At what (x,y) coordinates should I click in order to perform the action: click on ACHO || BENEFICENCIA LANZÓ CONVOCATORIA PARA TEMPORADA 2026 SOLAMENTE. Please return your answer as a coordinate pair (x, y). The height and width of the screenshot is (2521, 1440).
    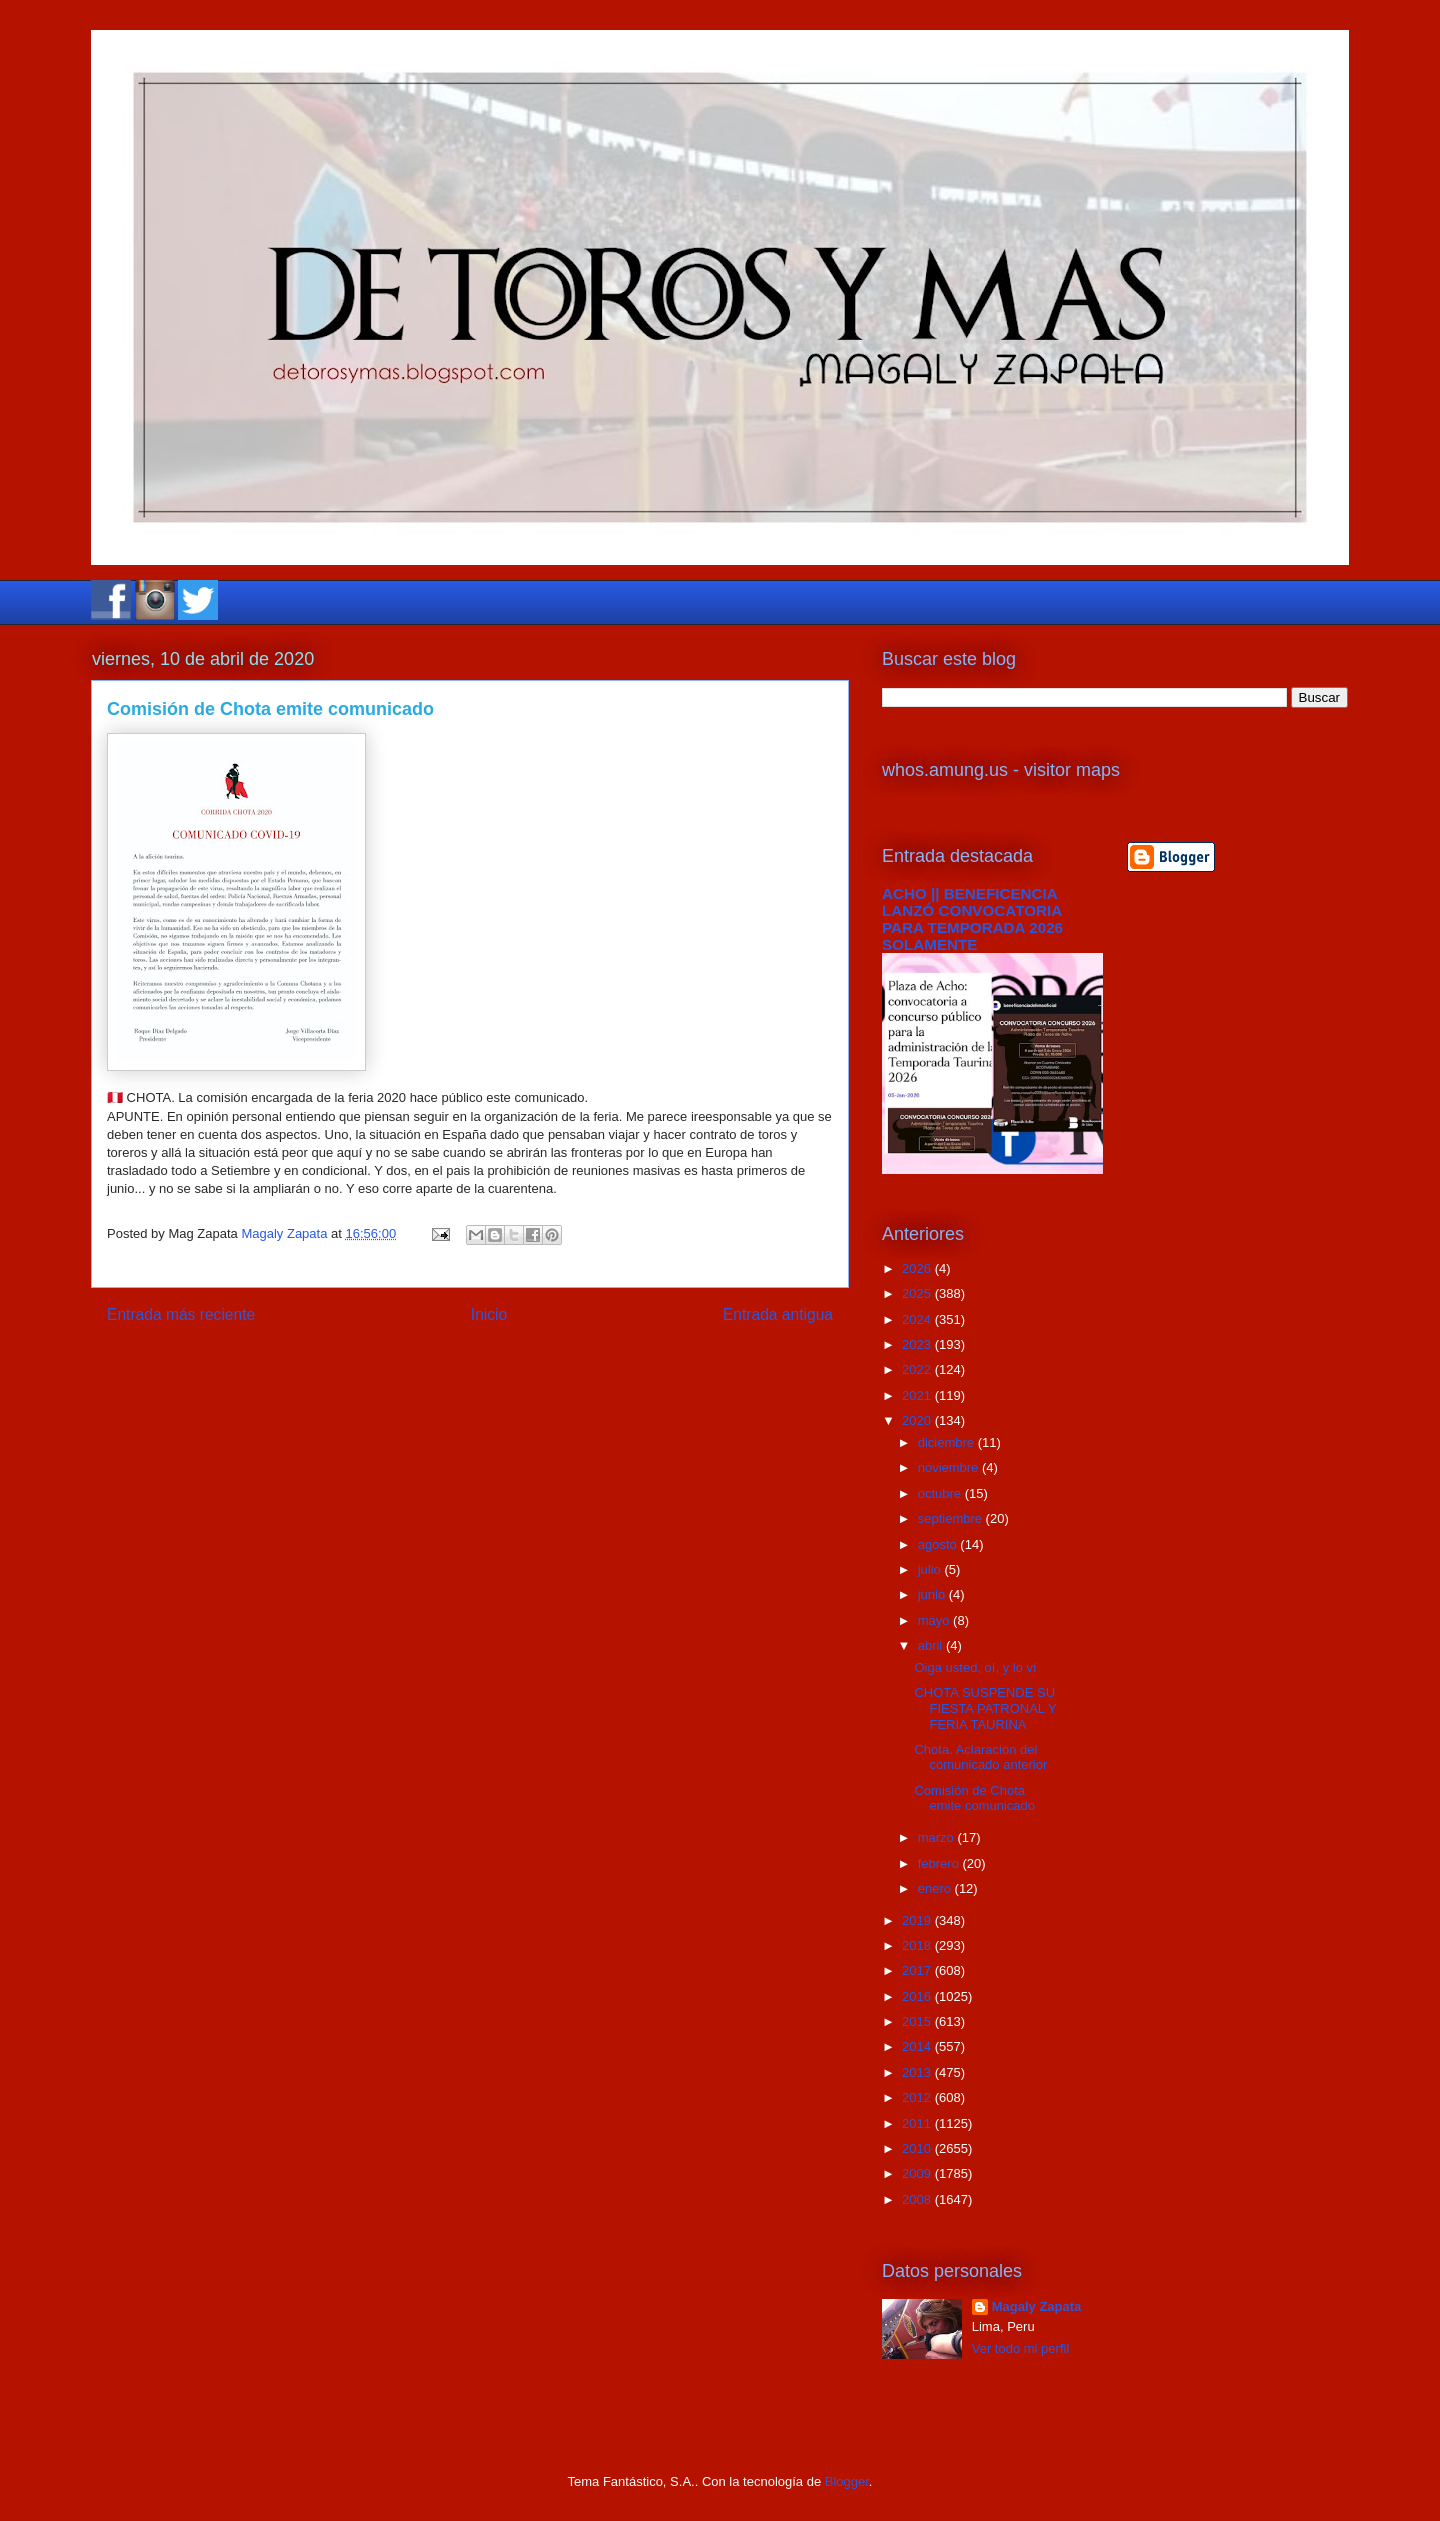
    Looking at the image, I should click on (972, 919).